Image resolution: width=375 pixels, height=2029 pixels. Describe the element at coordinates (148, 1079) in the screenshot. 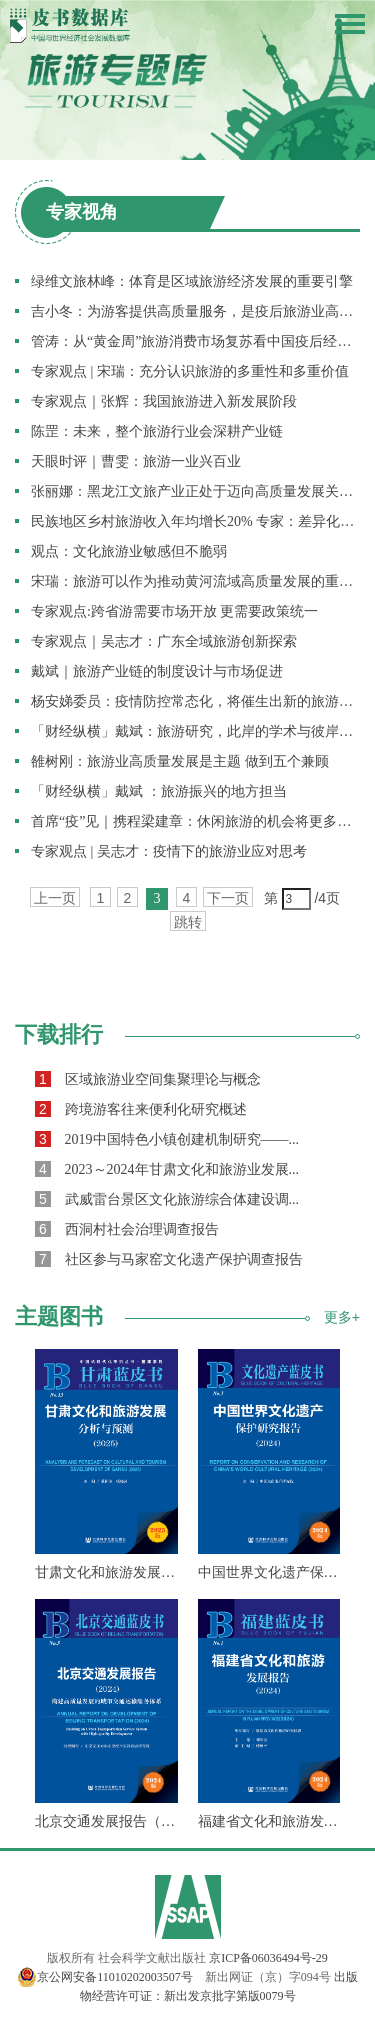

I see `区域旅游业空间集聚理论与概念` at that location.